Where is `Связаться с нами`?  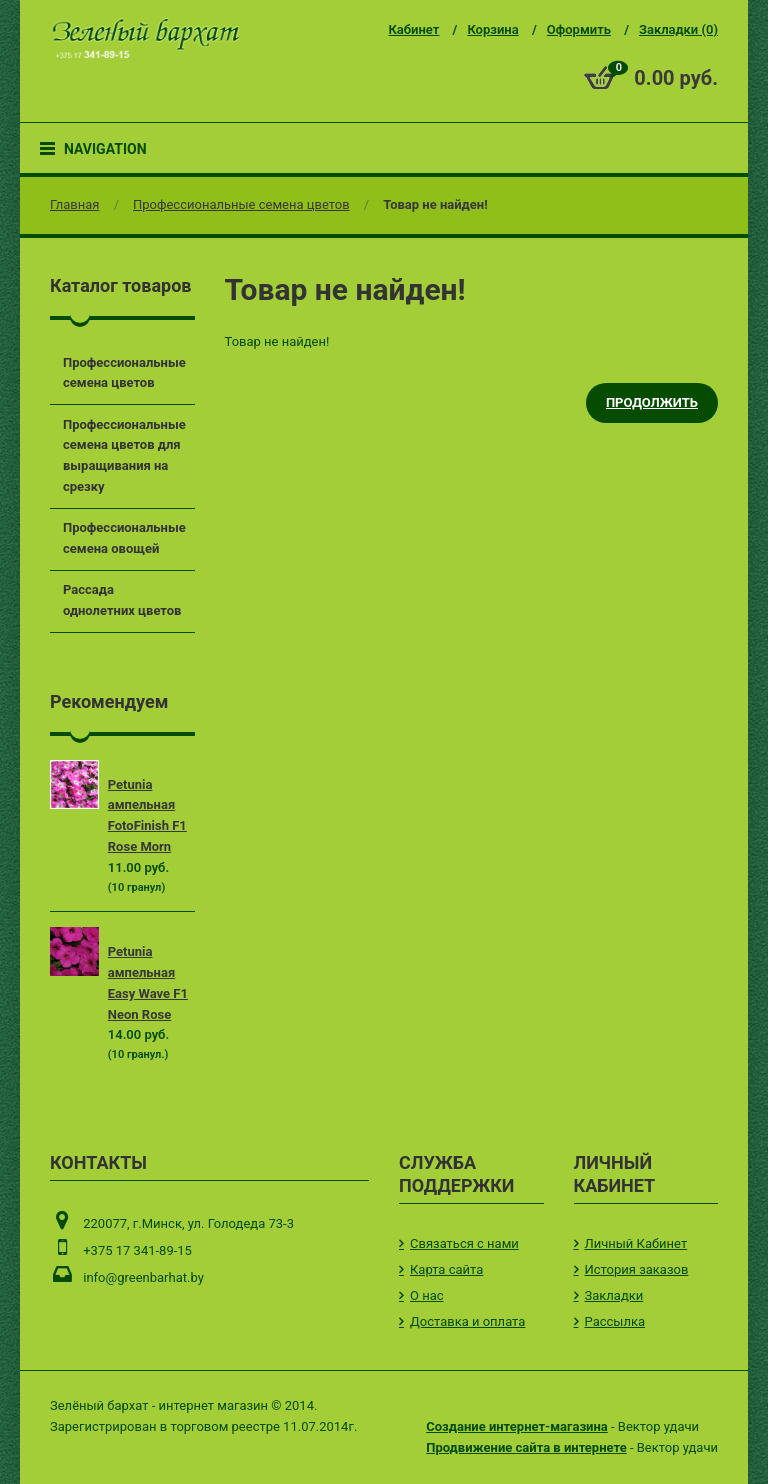
Связаться с нами is located at coordinates (464, 1243).